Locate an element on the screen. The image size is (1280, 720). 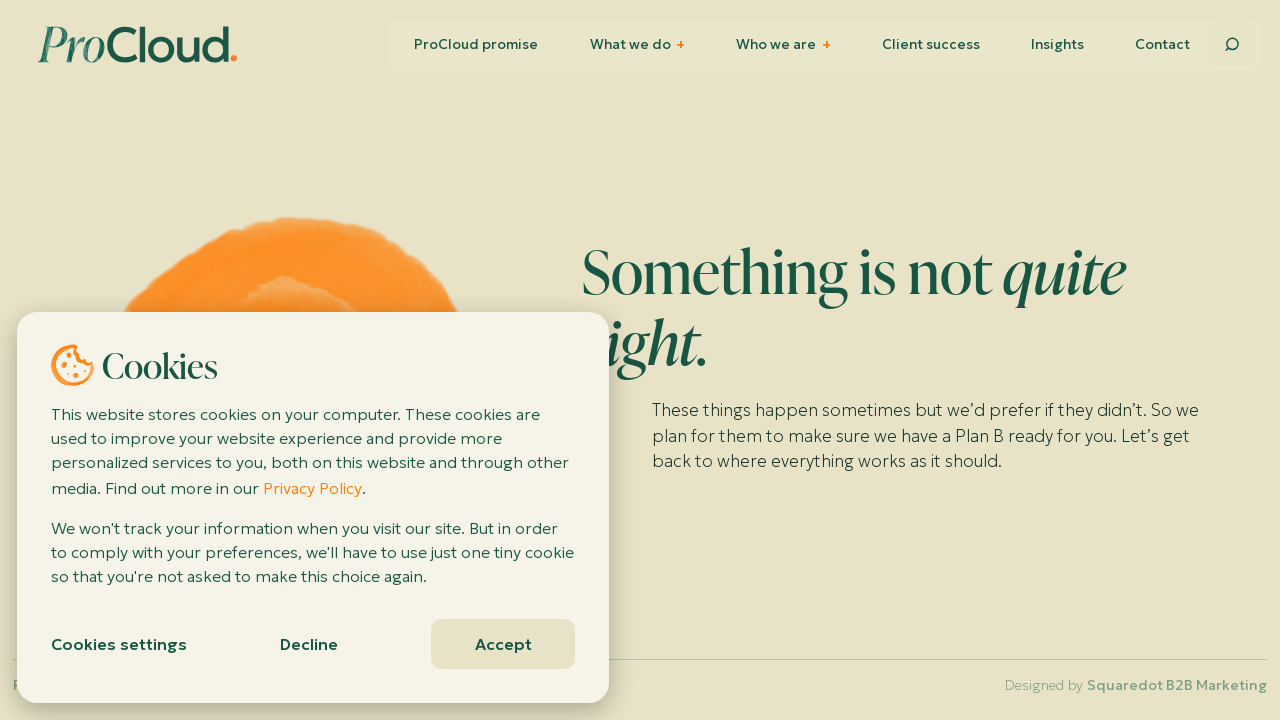
Cookies settings is located at coordinates (119, 644).